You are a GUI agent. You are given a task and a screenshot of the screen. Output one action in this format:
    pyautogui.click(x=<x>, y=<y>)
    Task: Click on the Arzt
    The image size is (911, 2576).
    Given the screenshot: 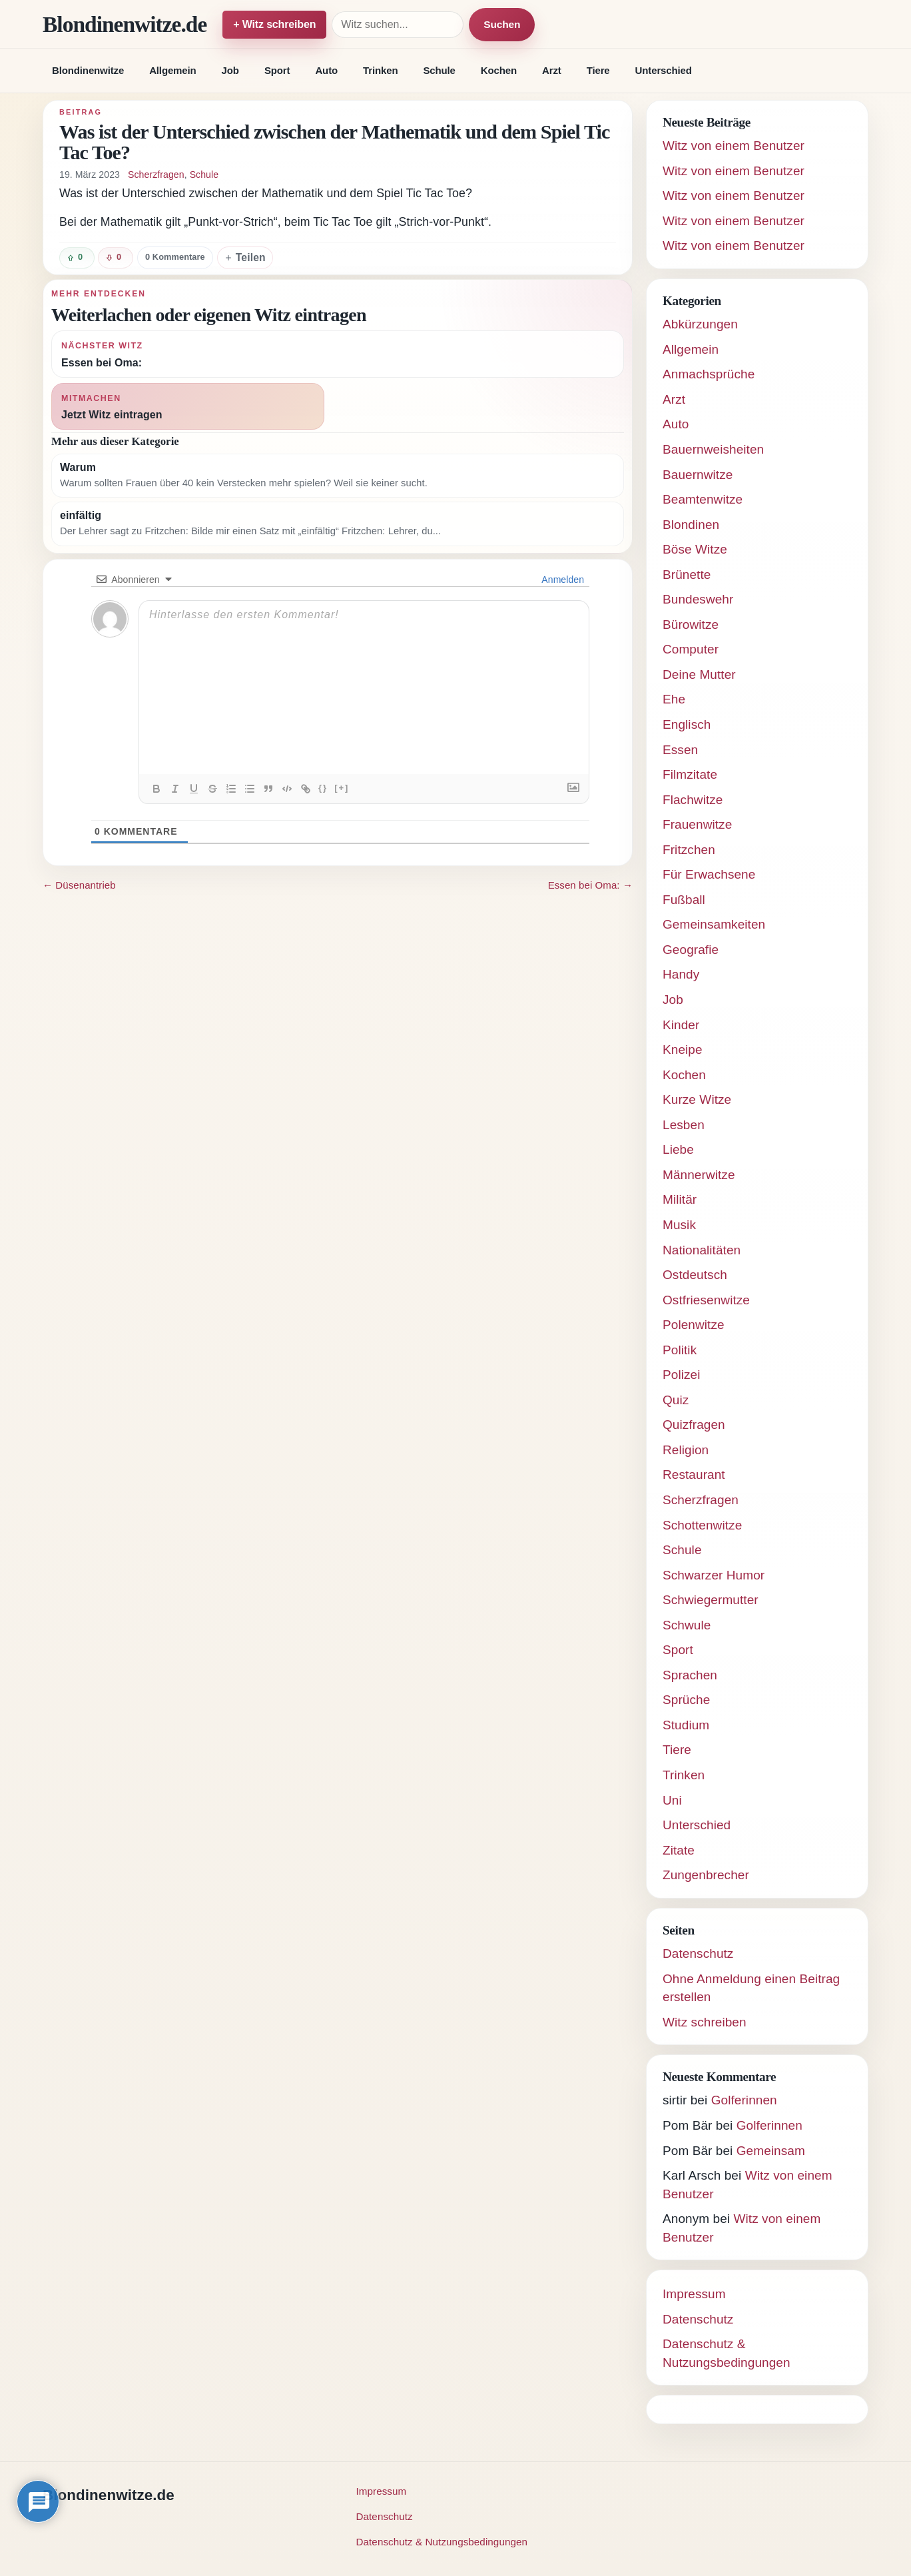 What is the action you would take?
    pyautogui.click(x=551, y=70)
    